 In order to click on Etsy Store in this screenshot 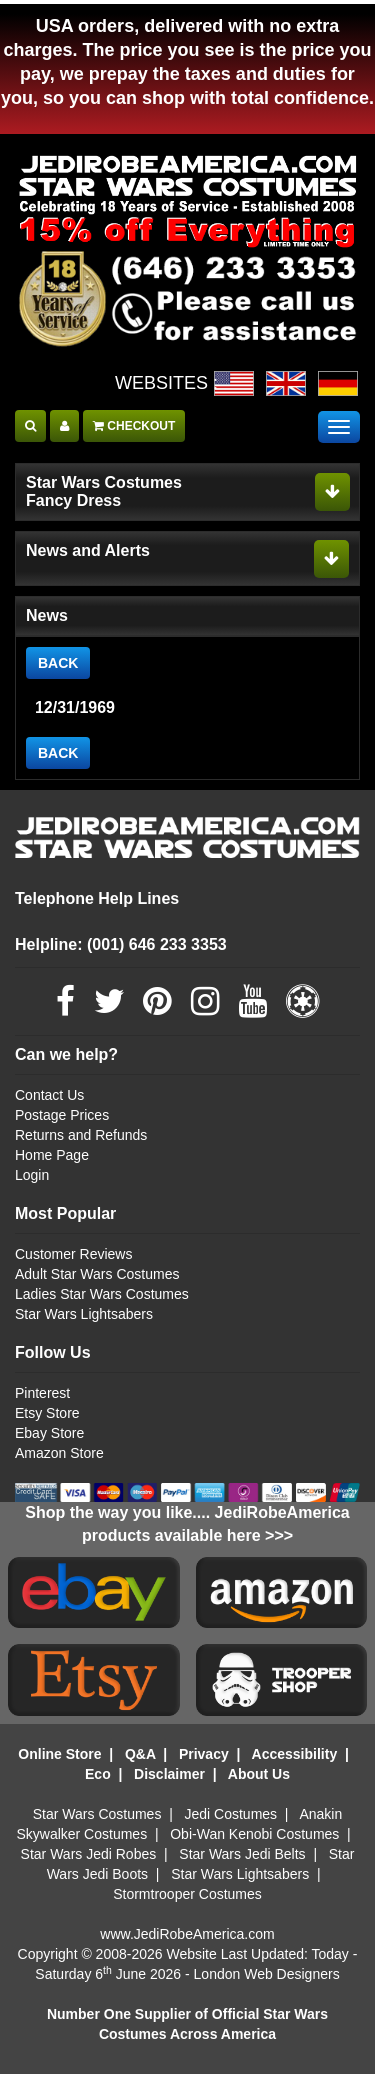, I will do `click(47, 1413)`.